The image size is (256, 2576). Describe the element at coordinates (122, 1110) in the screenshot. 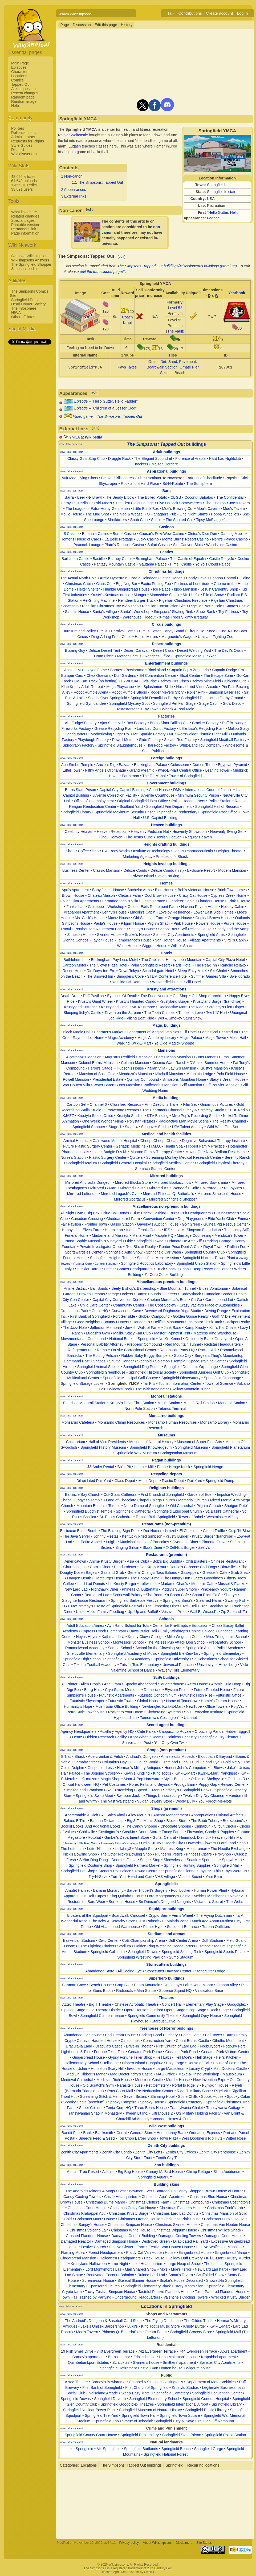

I see `Groovetone Records` at that location.